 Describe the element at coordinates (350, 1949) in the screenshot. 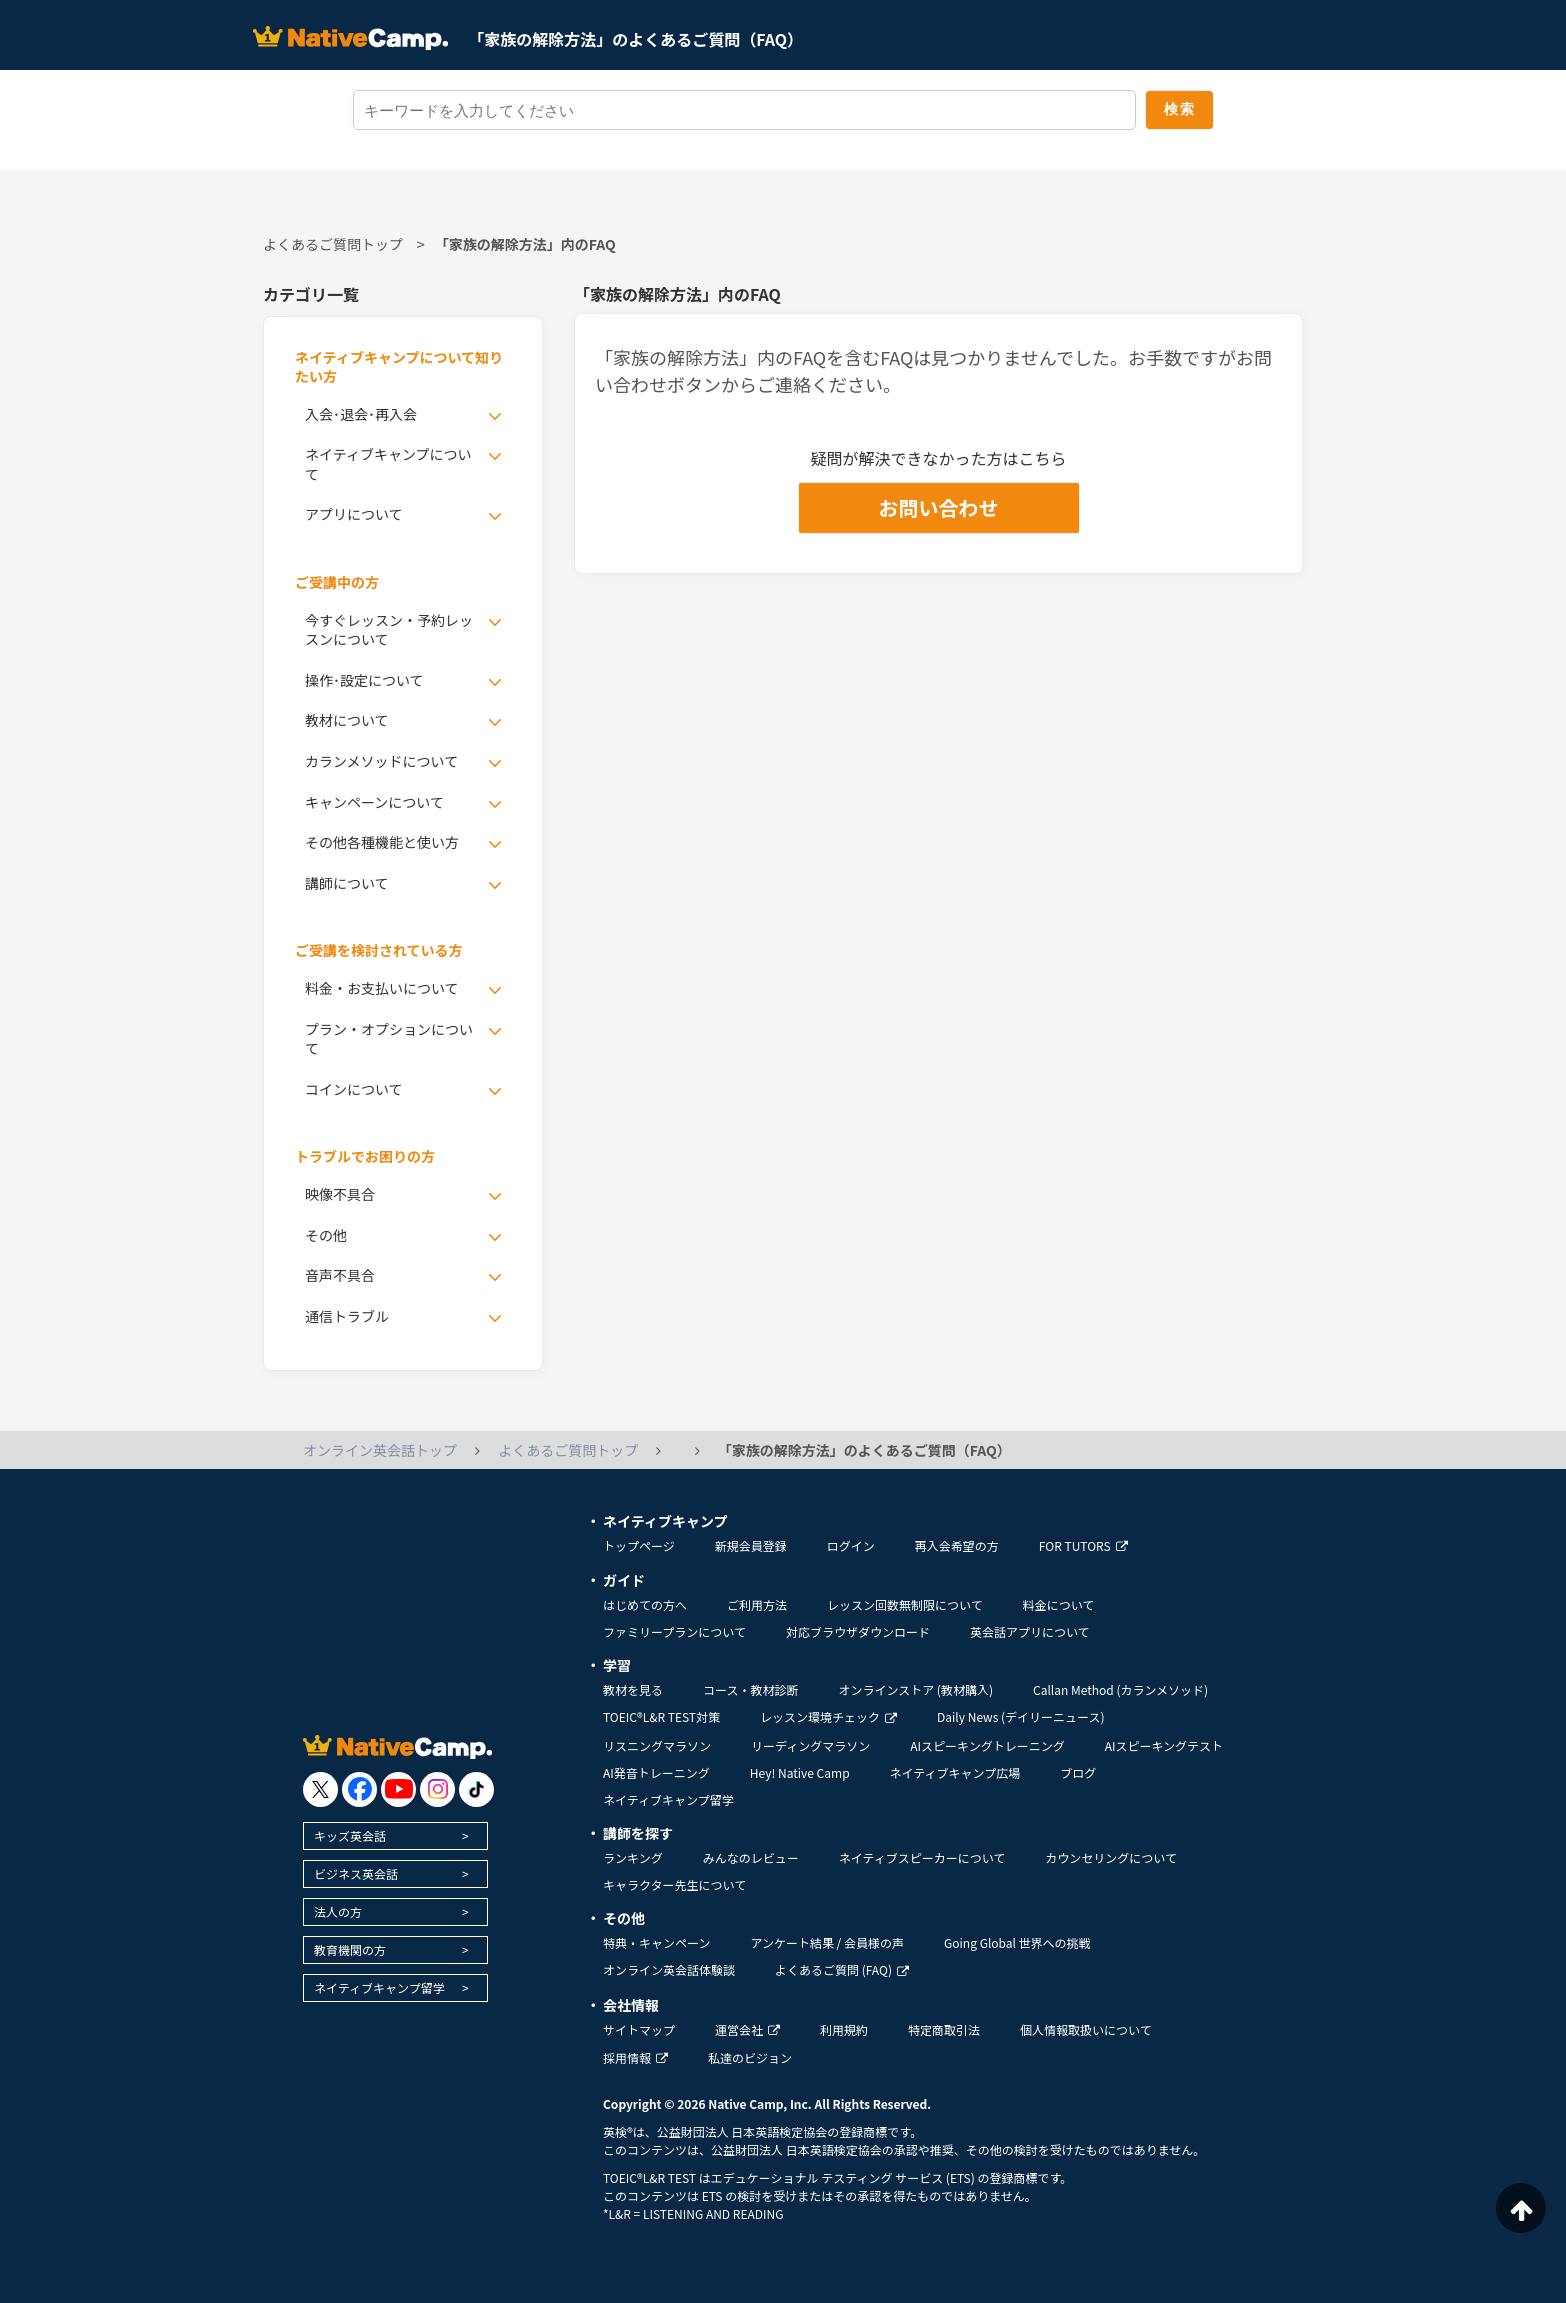

I see `教育機関の方` at that location.